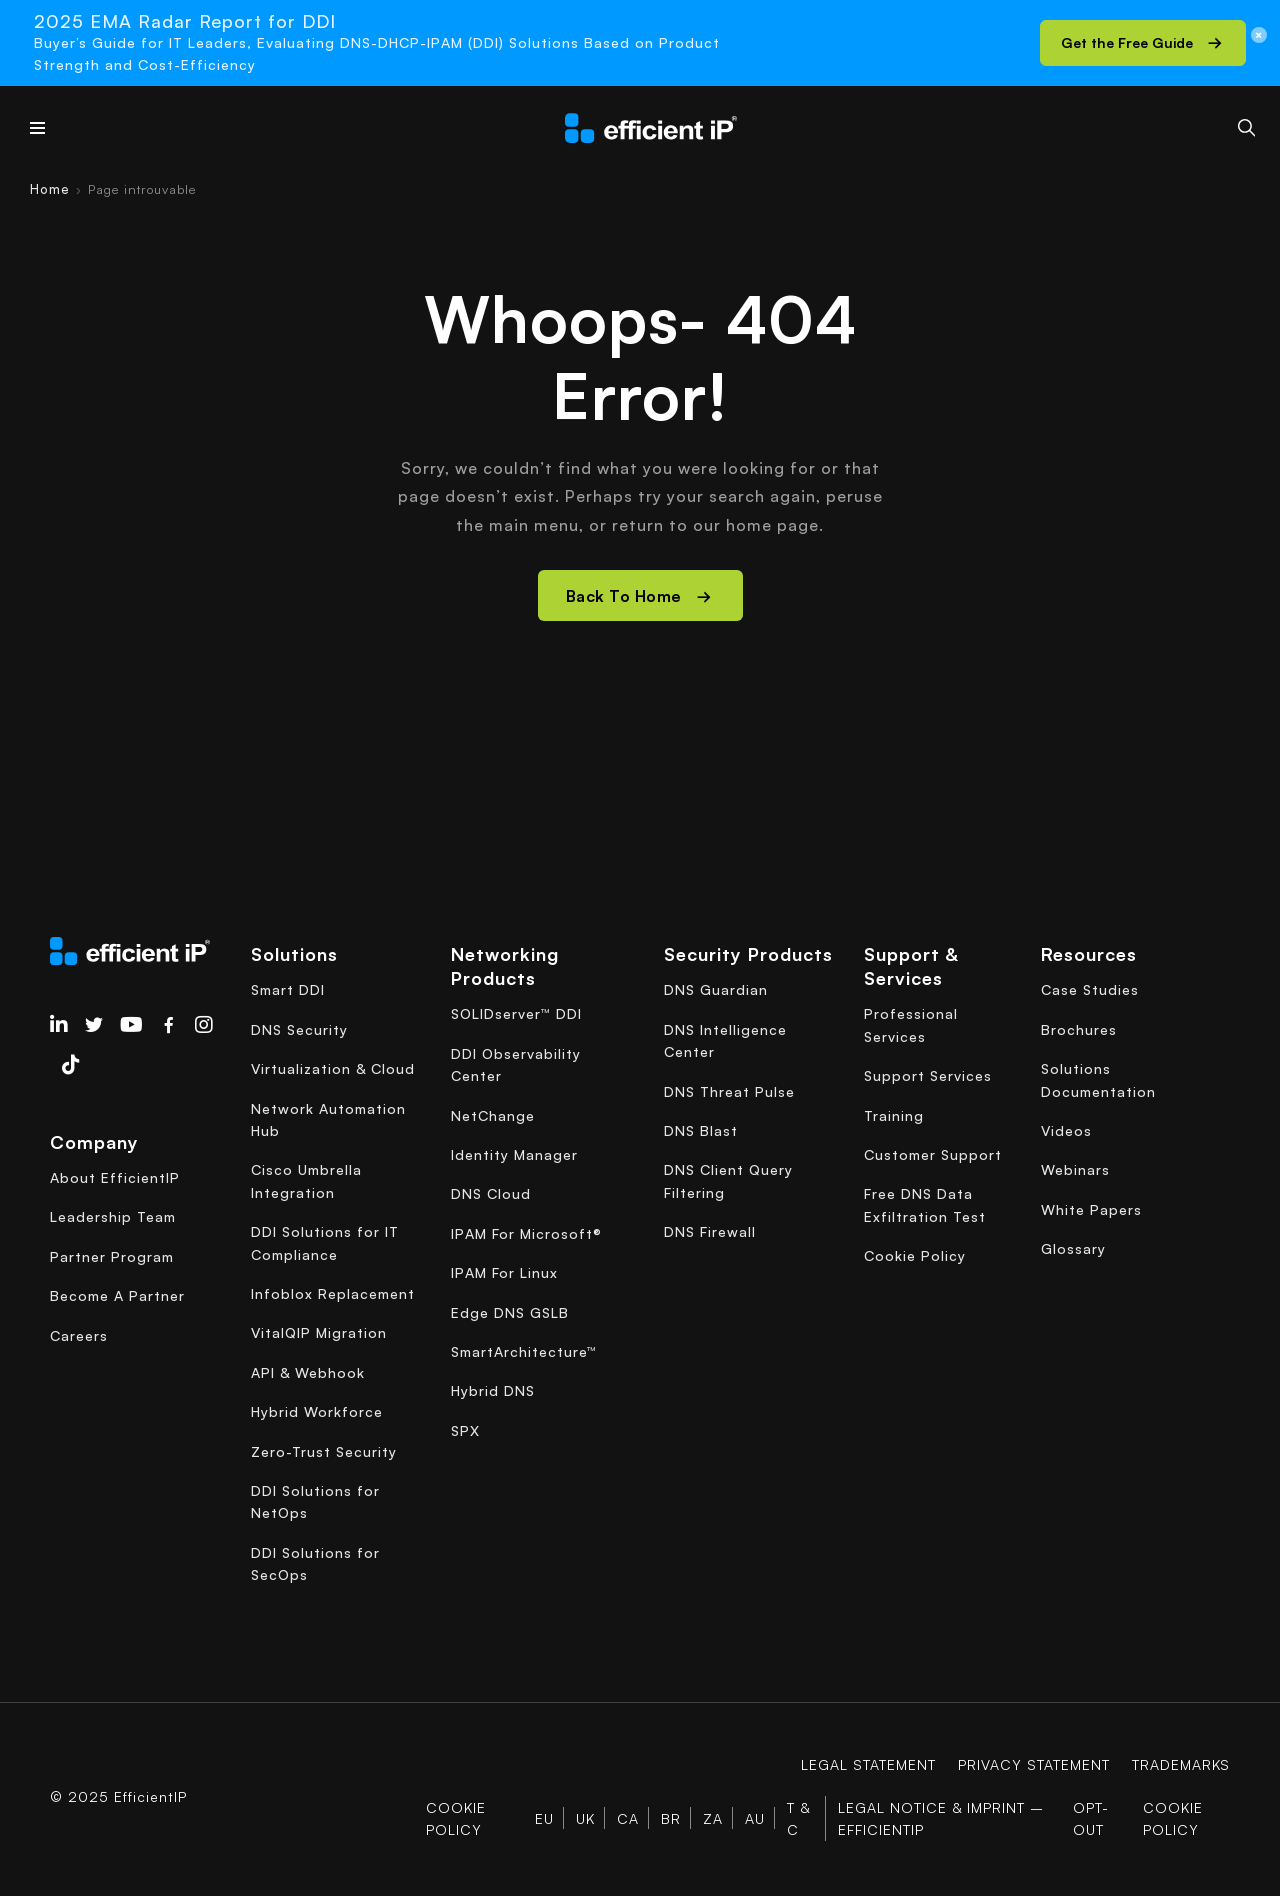 The width and height of the screenshot is (1280, 1896). What do you see at coordinates (544, 1818) in the screenshot?
I see `EU` at bounding box center [544, 1818].